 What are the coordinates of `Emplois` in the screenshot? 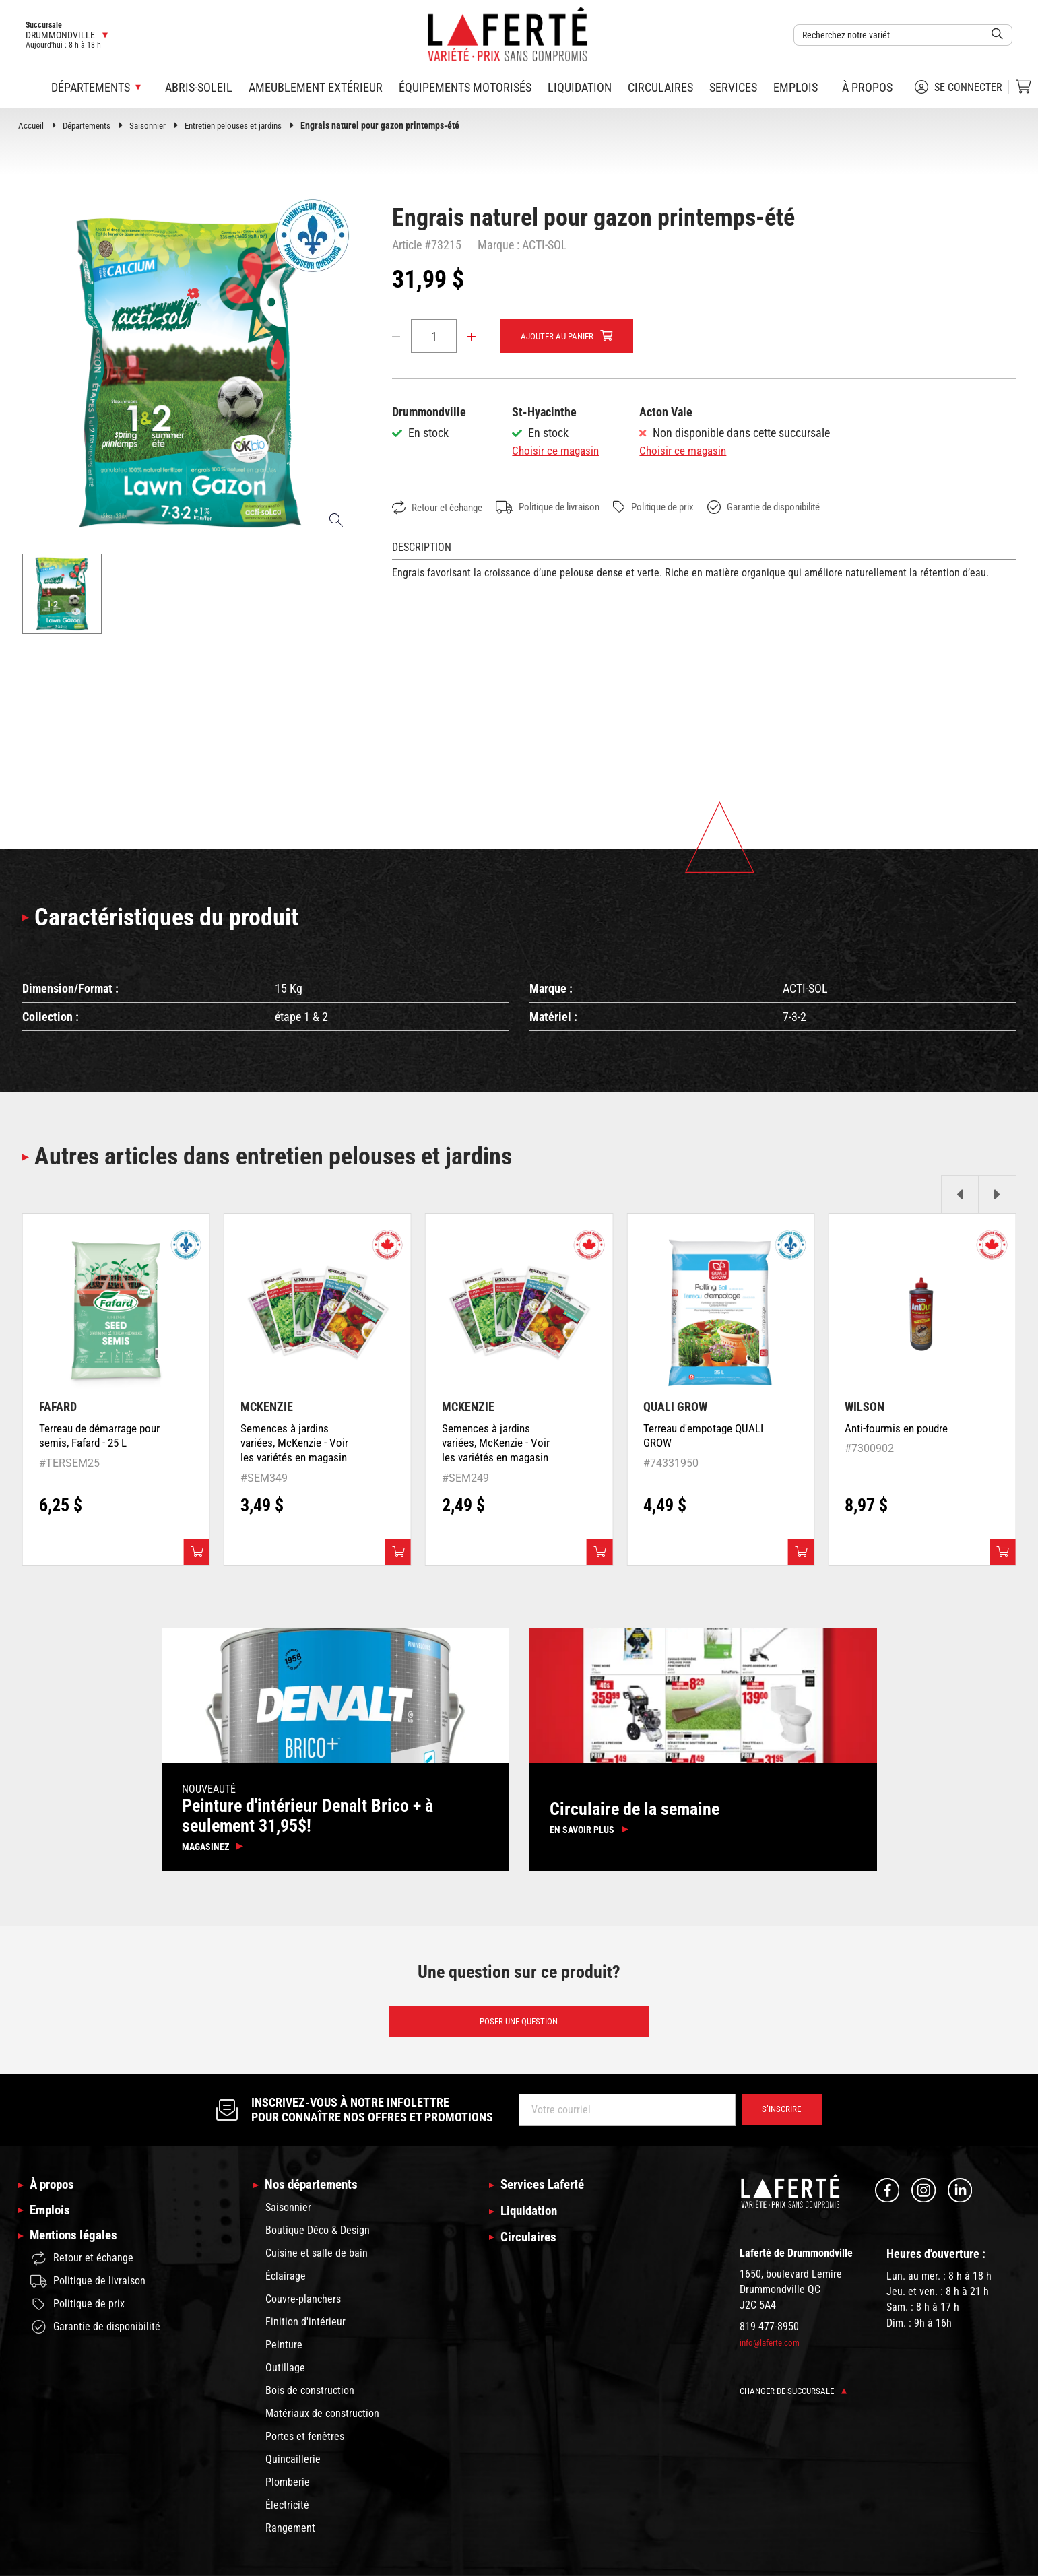 It's located at (795, 87).